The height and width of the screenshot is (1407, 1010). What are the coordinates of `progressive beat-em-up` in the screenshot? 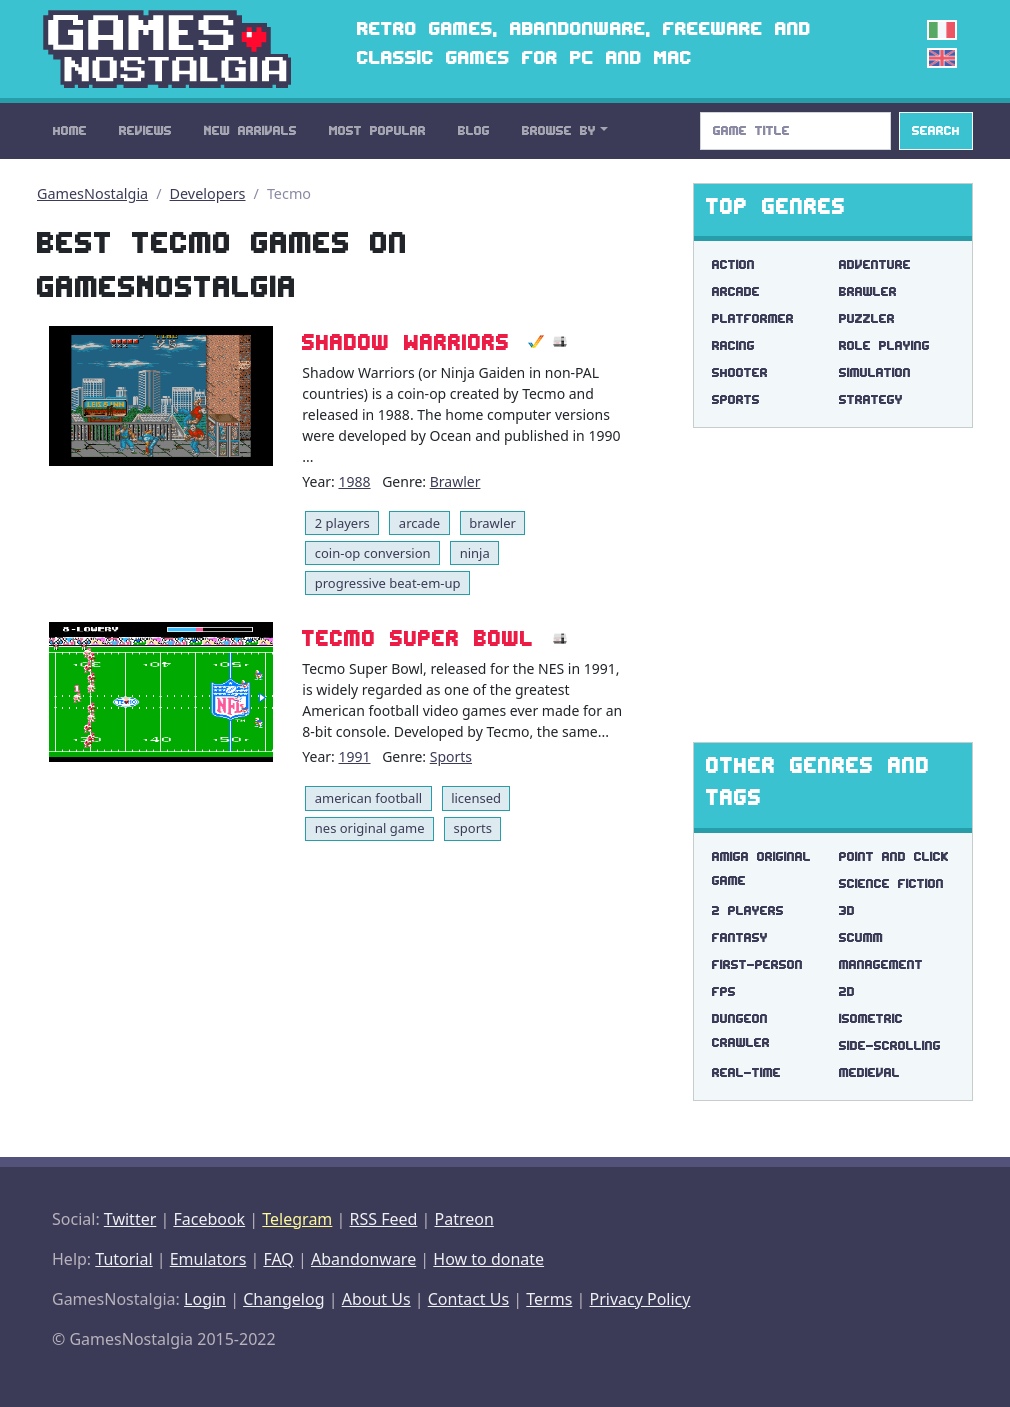 It's located at (388, 583).